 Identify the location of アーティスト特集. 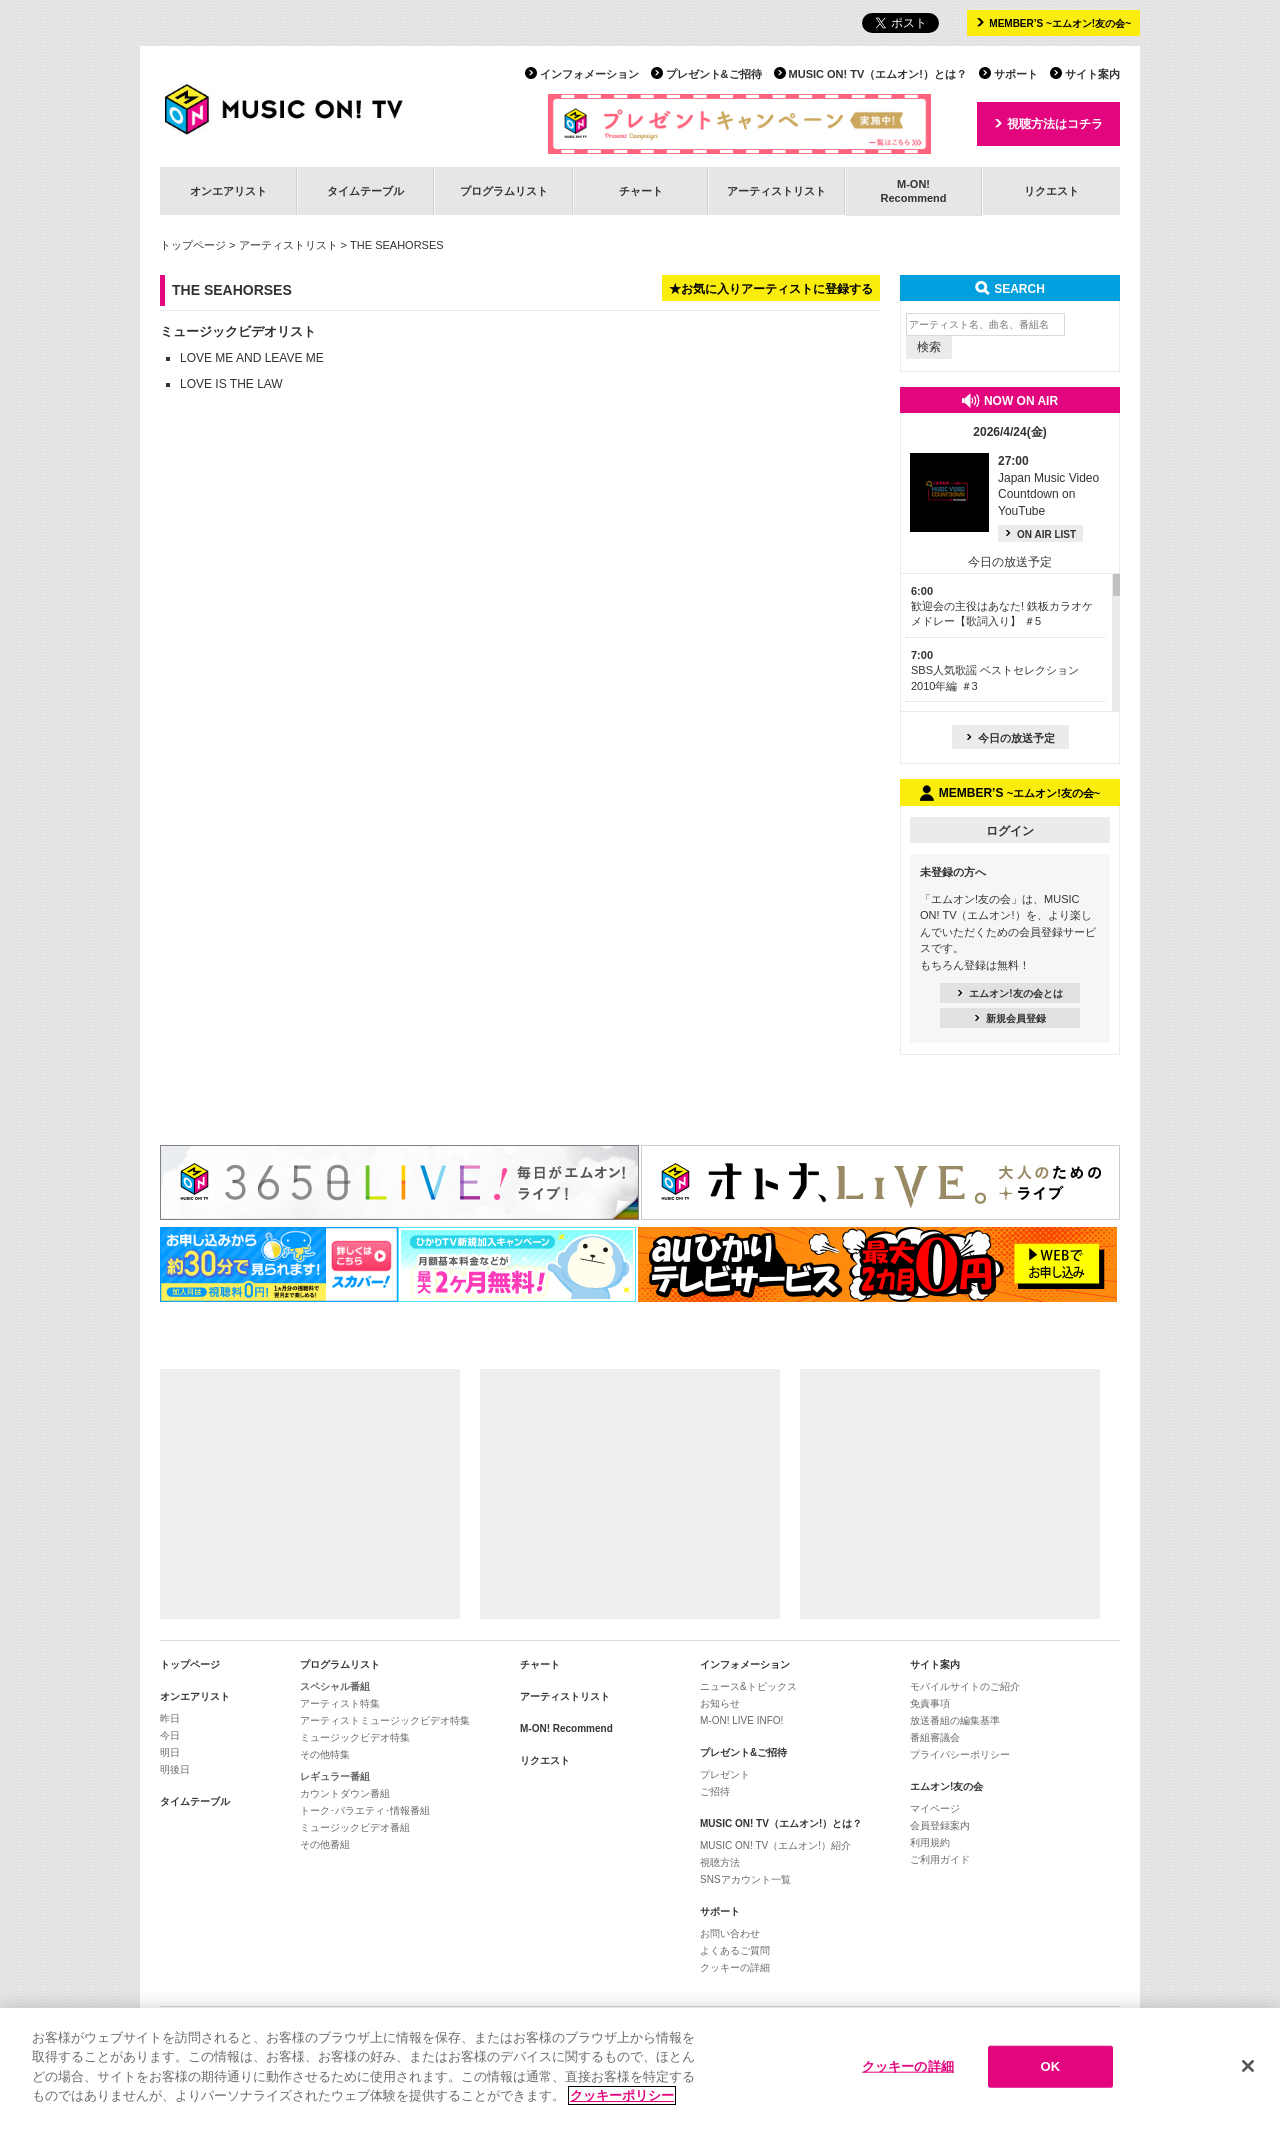
(340, 1703).